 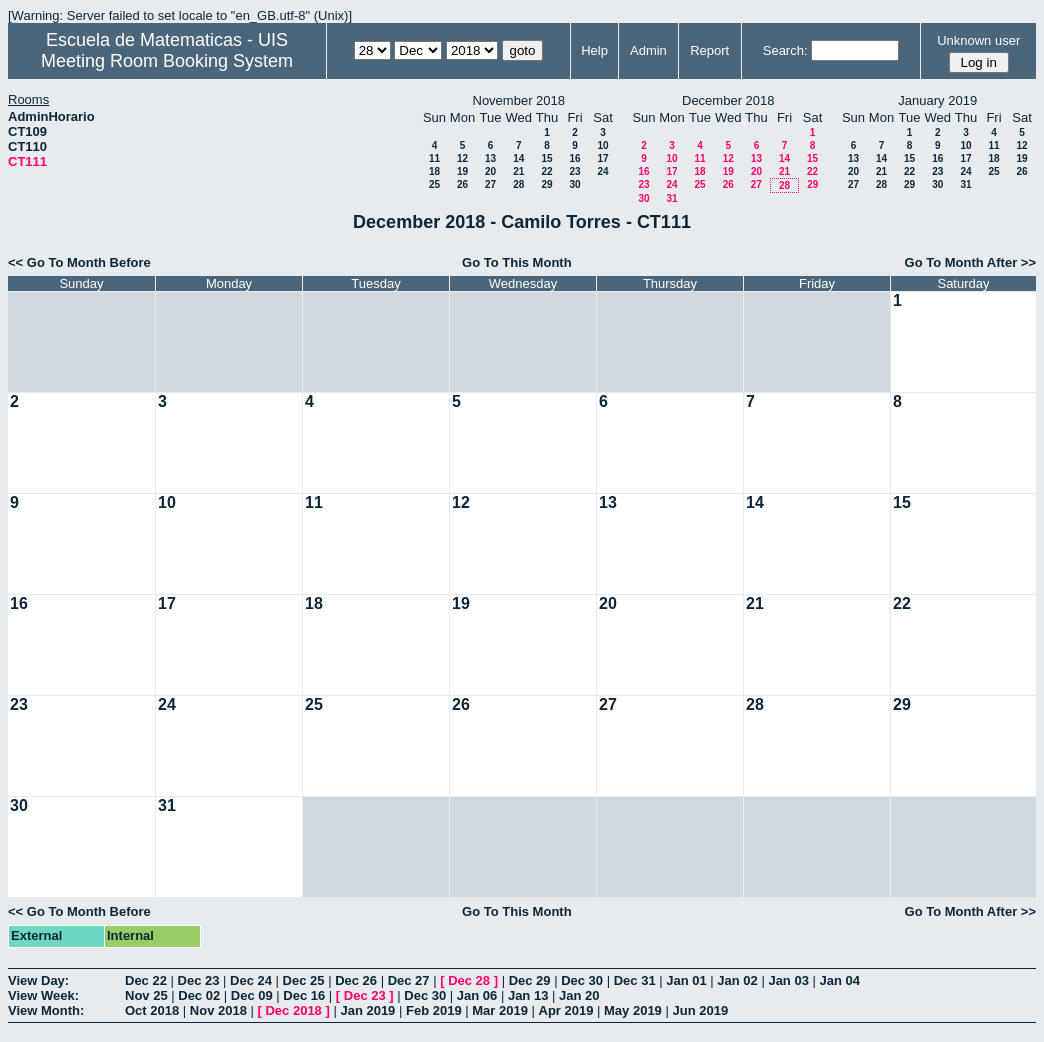 I want to click on 19, so click(x=462, y=171).